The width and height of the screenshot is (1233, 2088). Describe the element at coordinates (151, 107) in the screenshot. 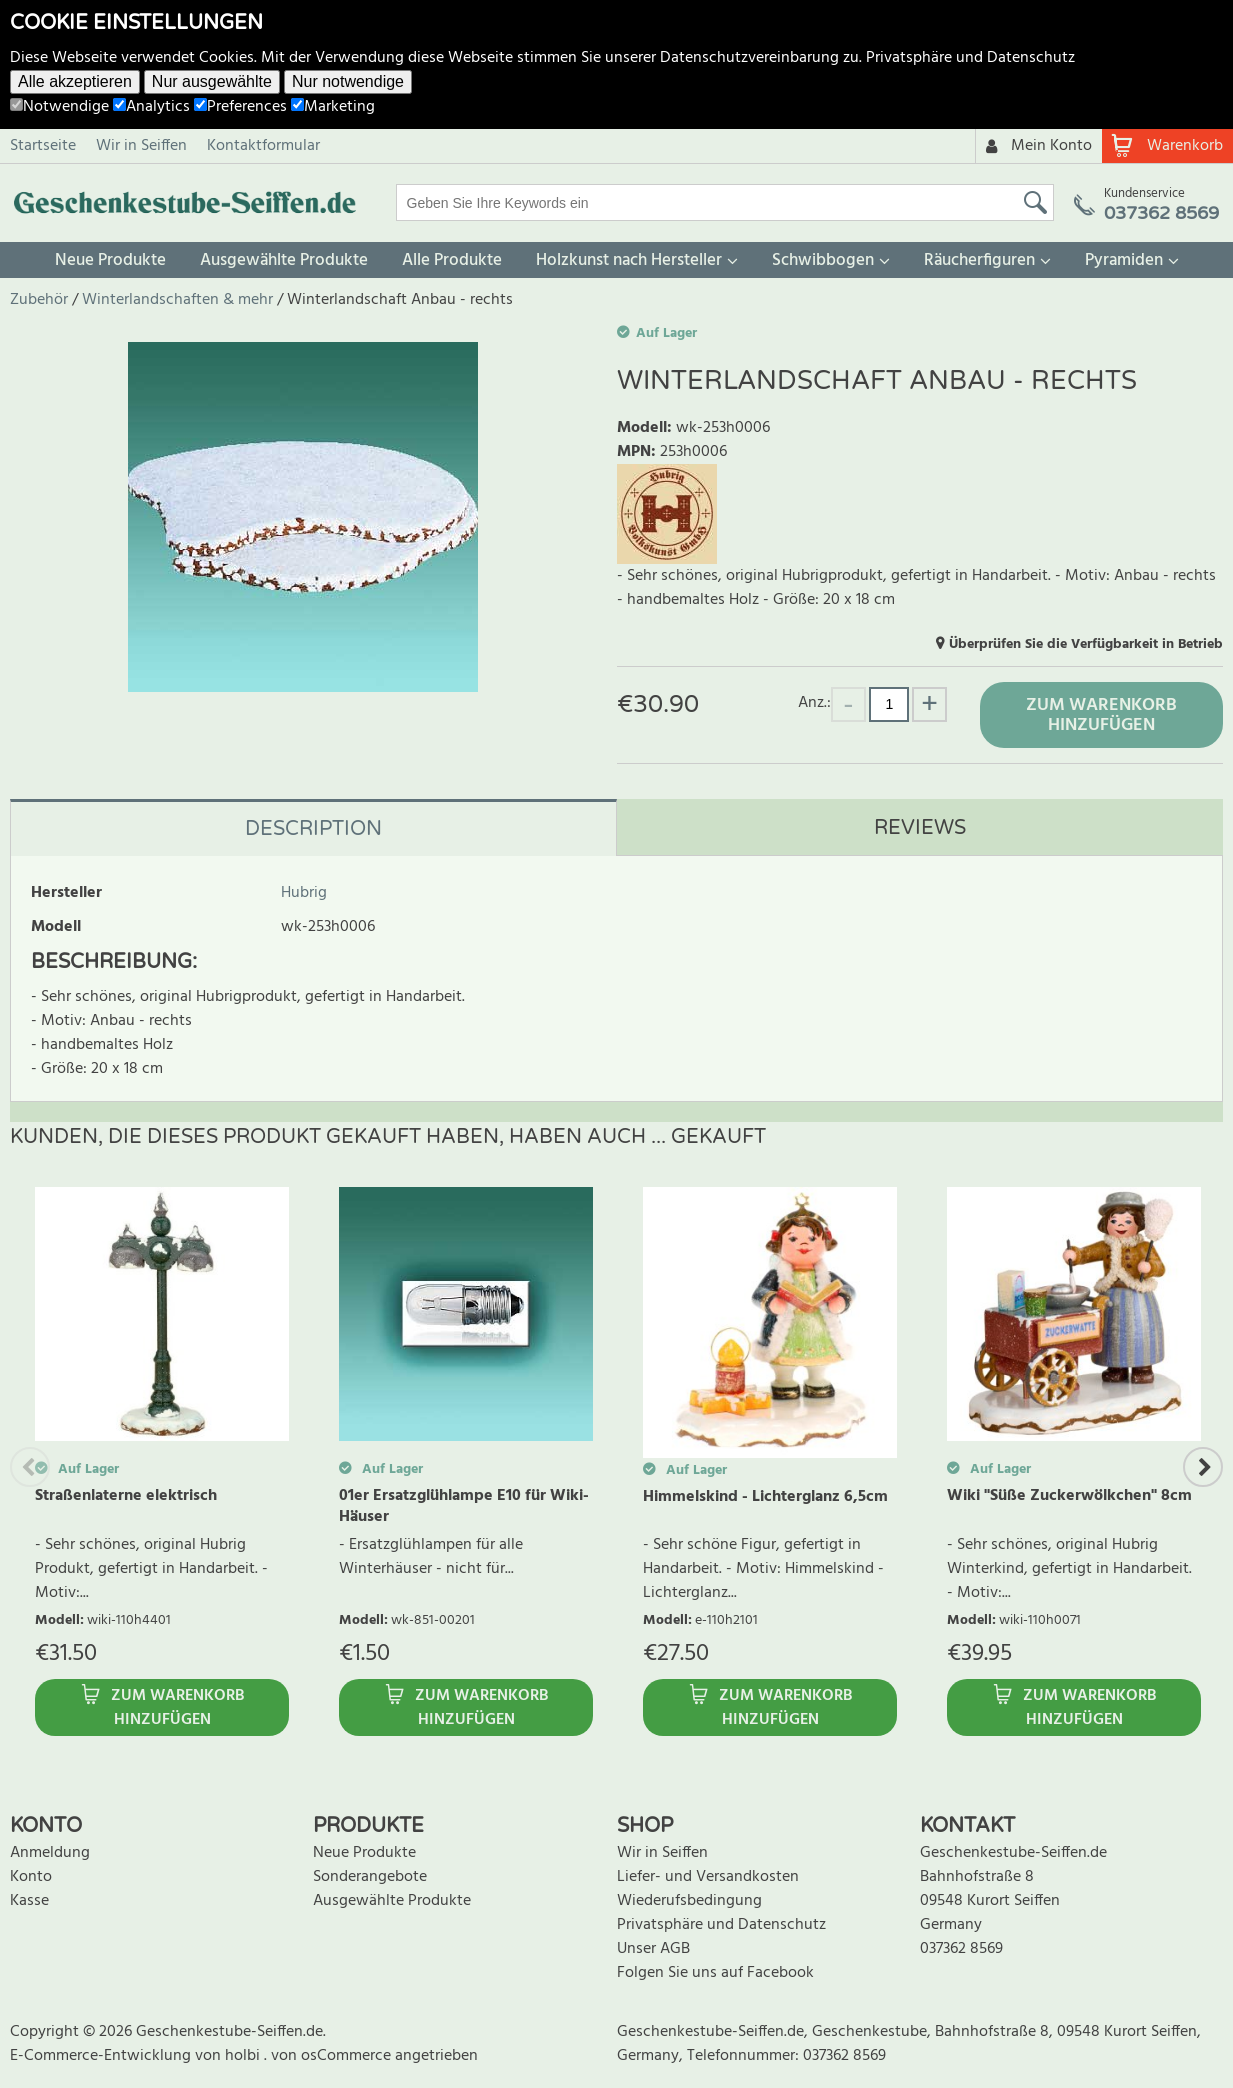

I see `Analytics` at that location.